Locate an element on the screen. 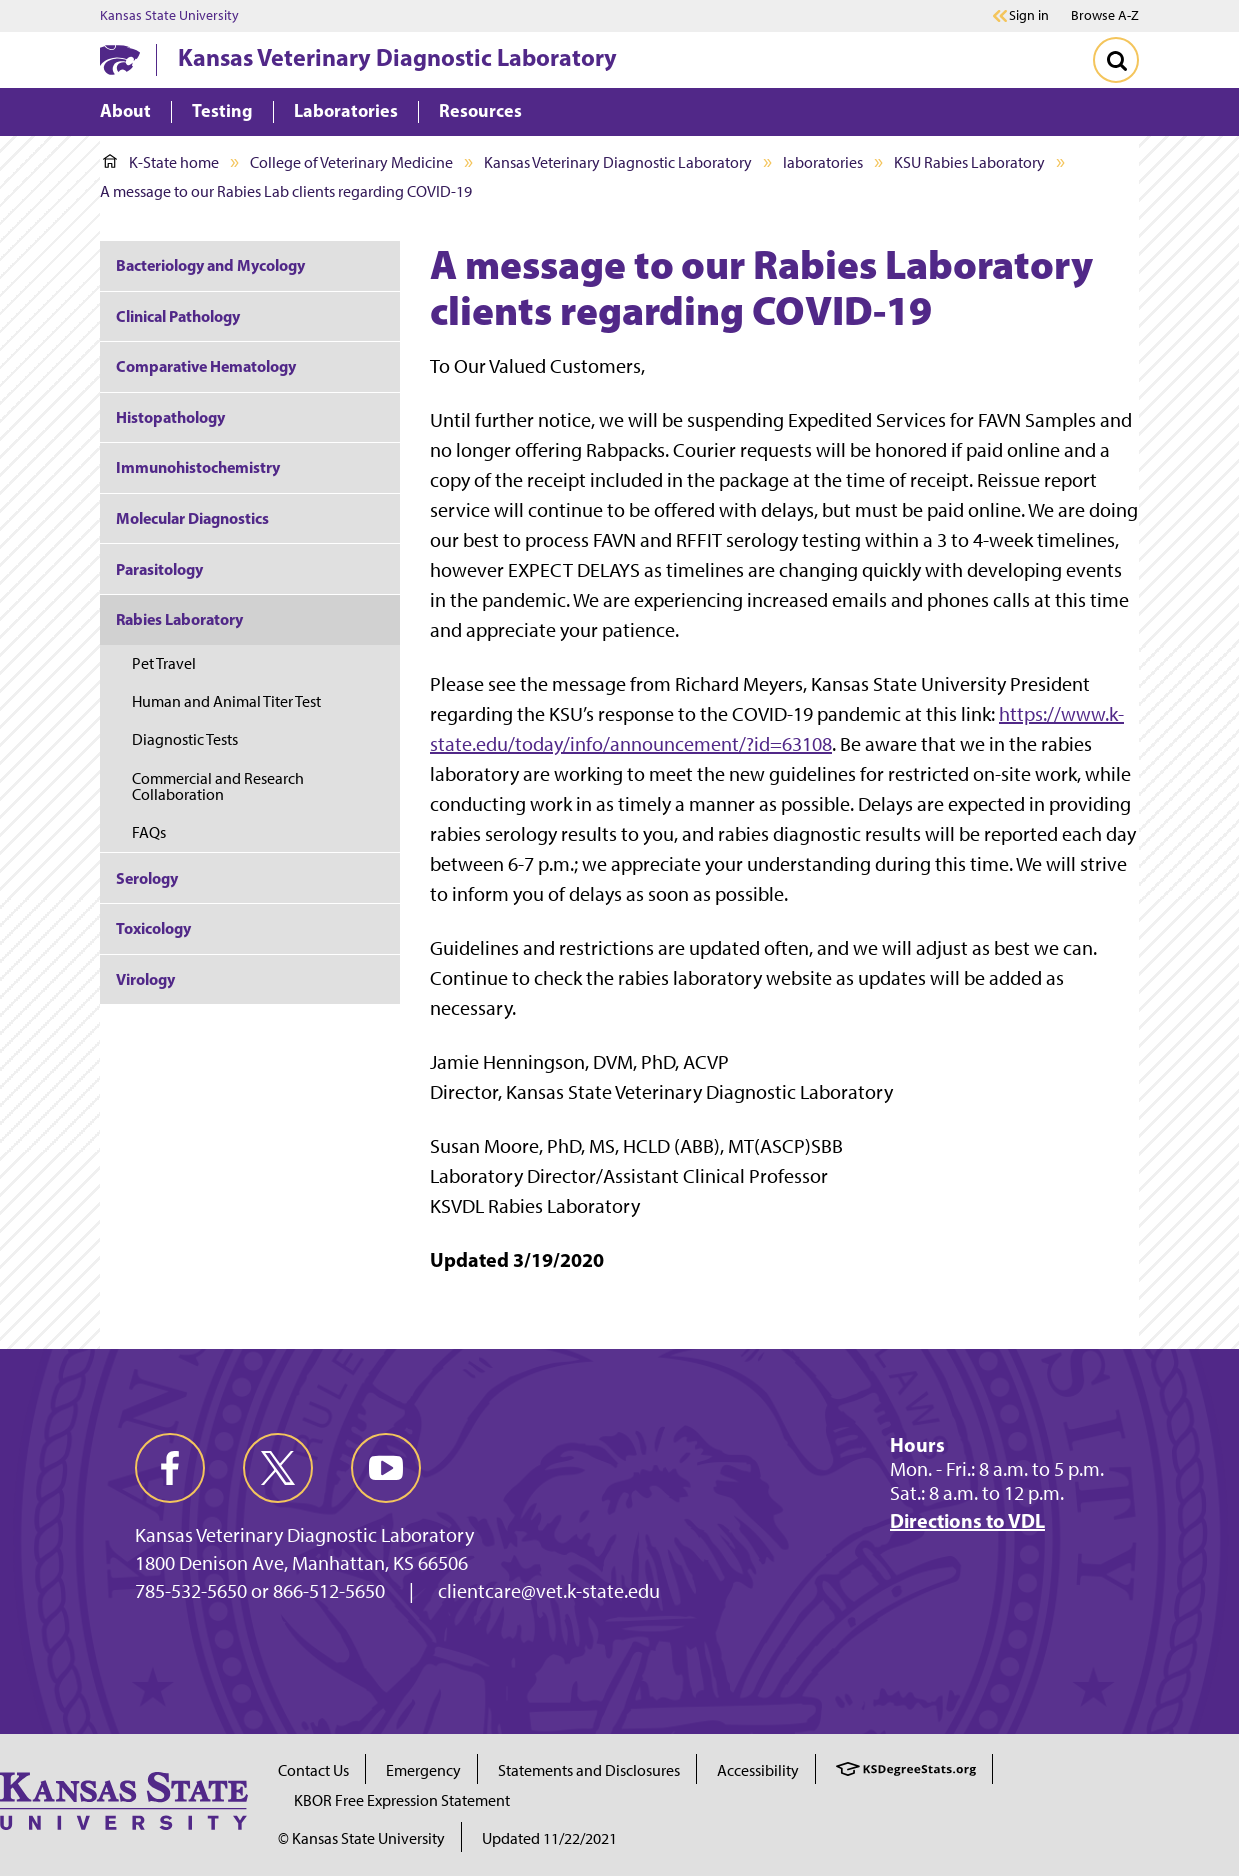 Image resolution: width=1239 pixels, height=1876 pixels. © Kansas State University is located at coordinates (361, 1838).